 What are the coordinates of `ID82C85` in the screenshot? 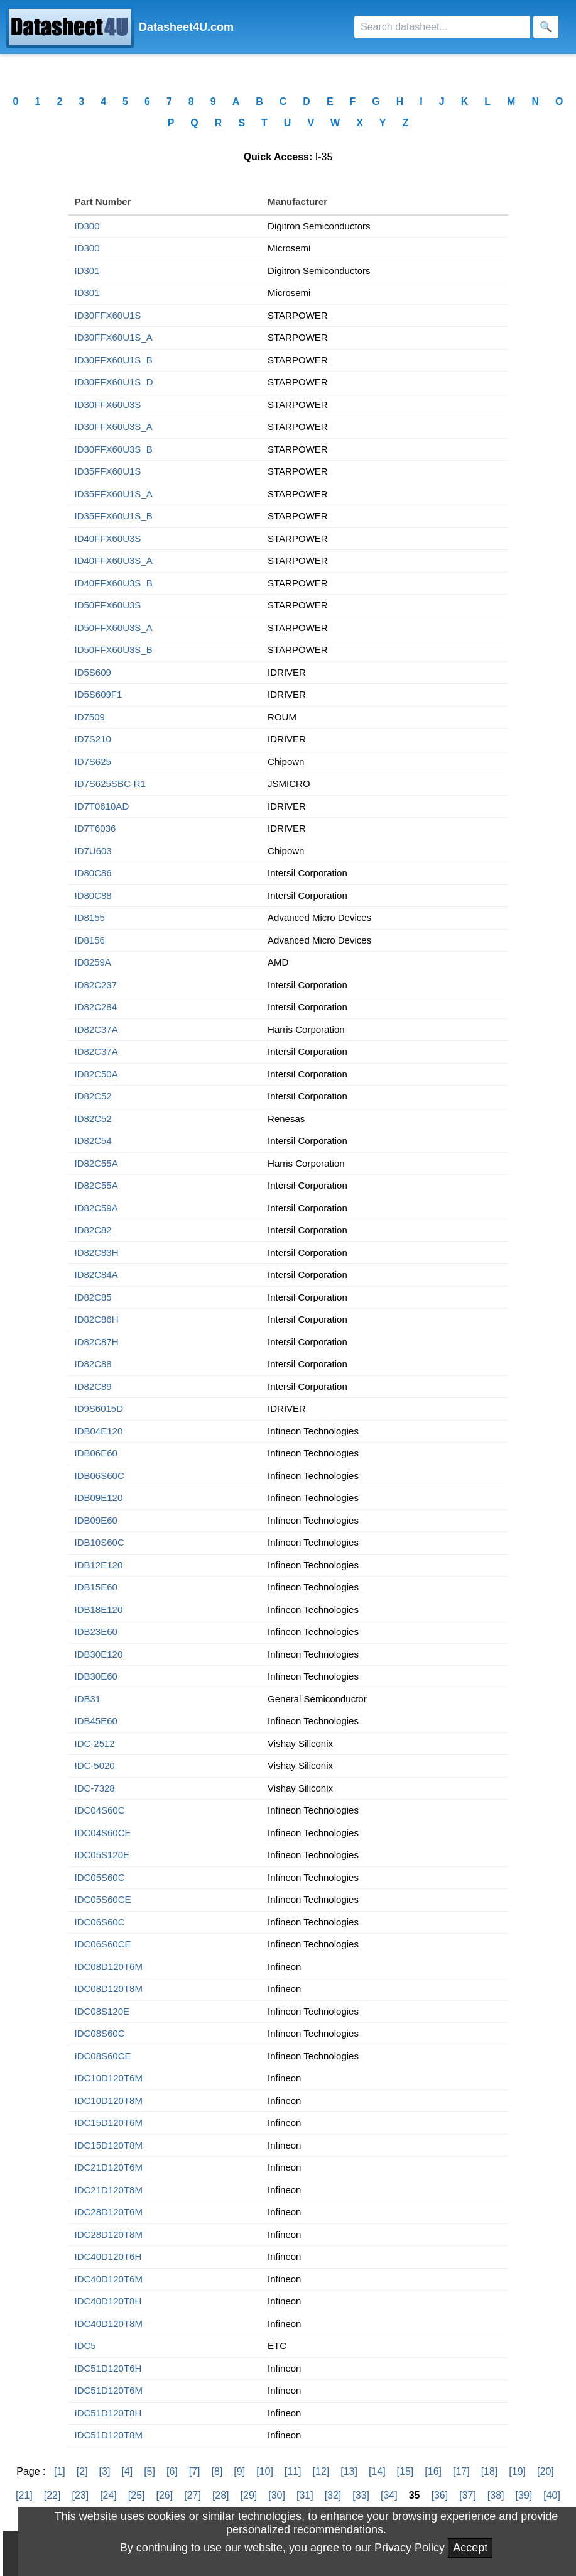 It's located at (93, 1297).